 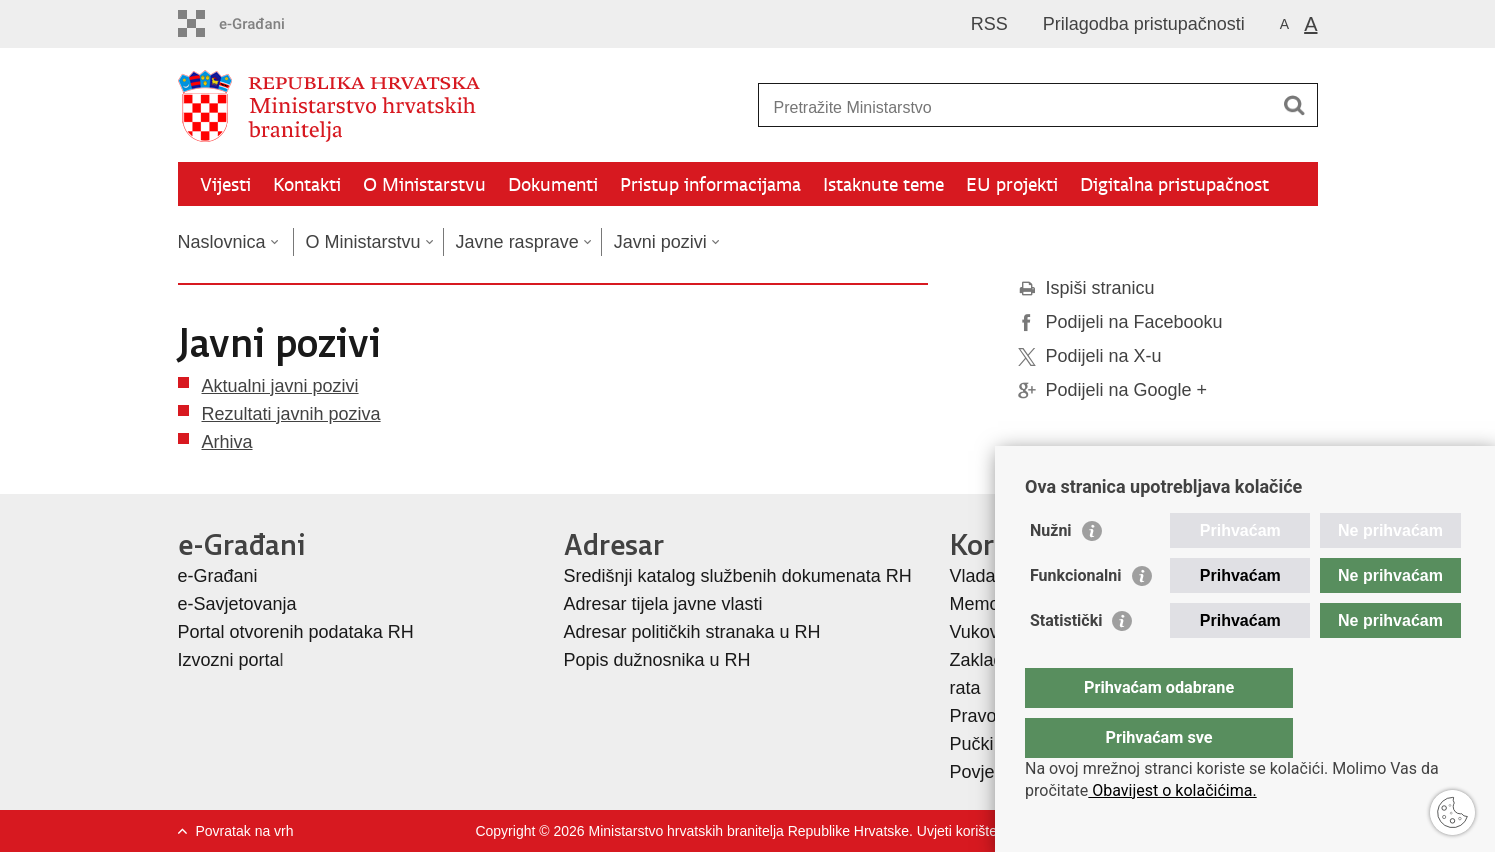 What do you see at coordinates (291, 414) in the screenshot?
I see `Rezultati javnih poziva` at bounding box center [291, 414].